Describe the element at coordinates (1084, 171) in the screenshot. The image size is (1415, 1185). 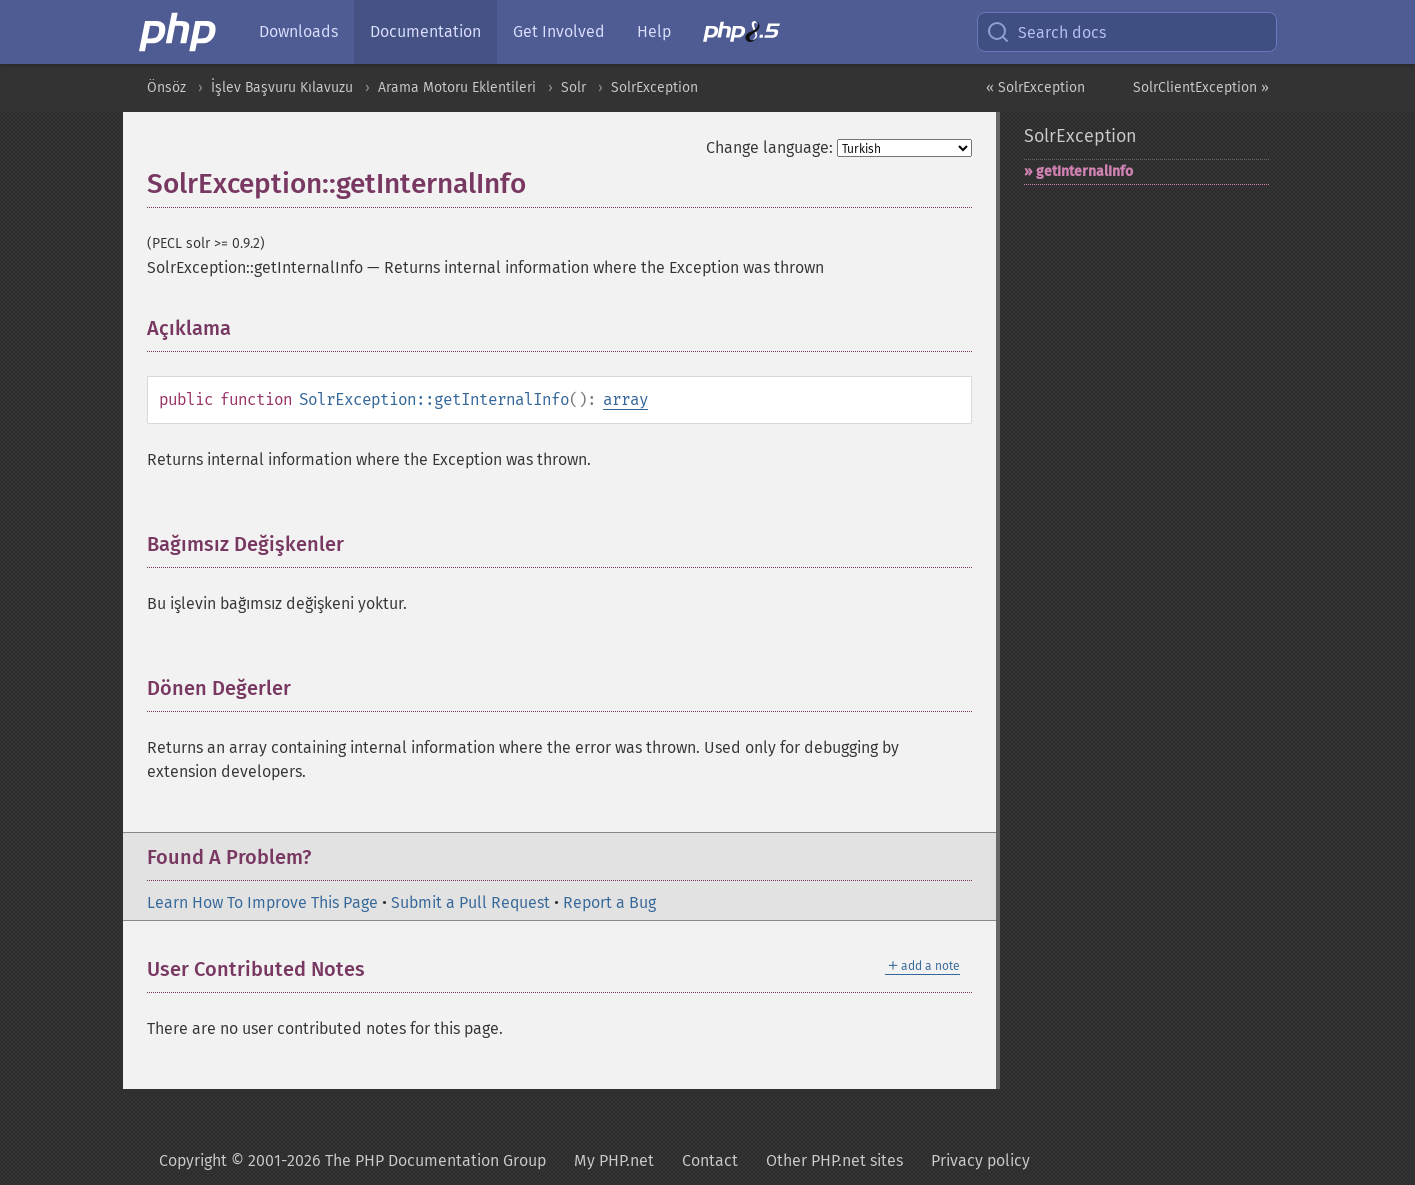
I see `getInternalInfo` at that location.